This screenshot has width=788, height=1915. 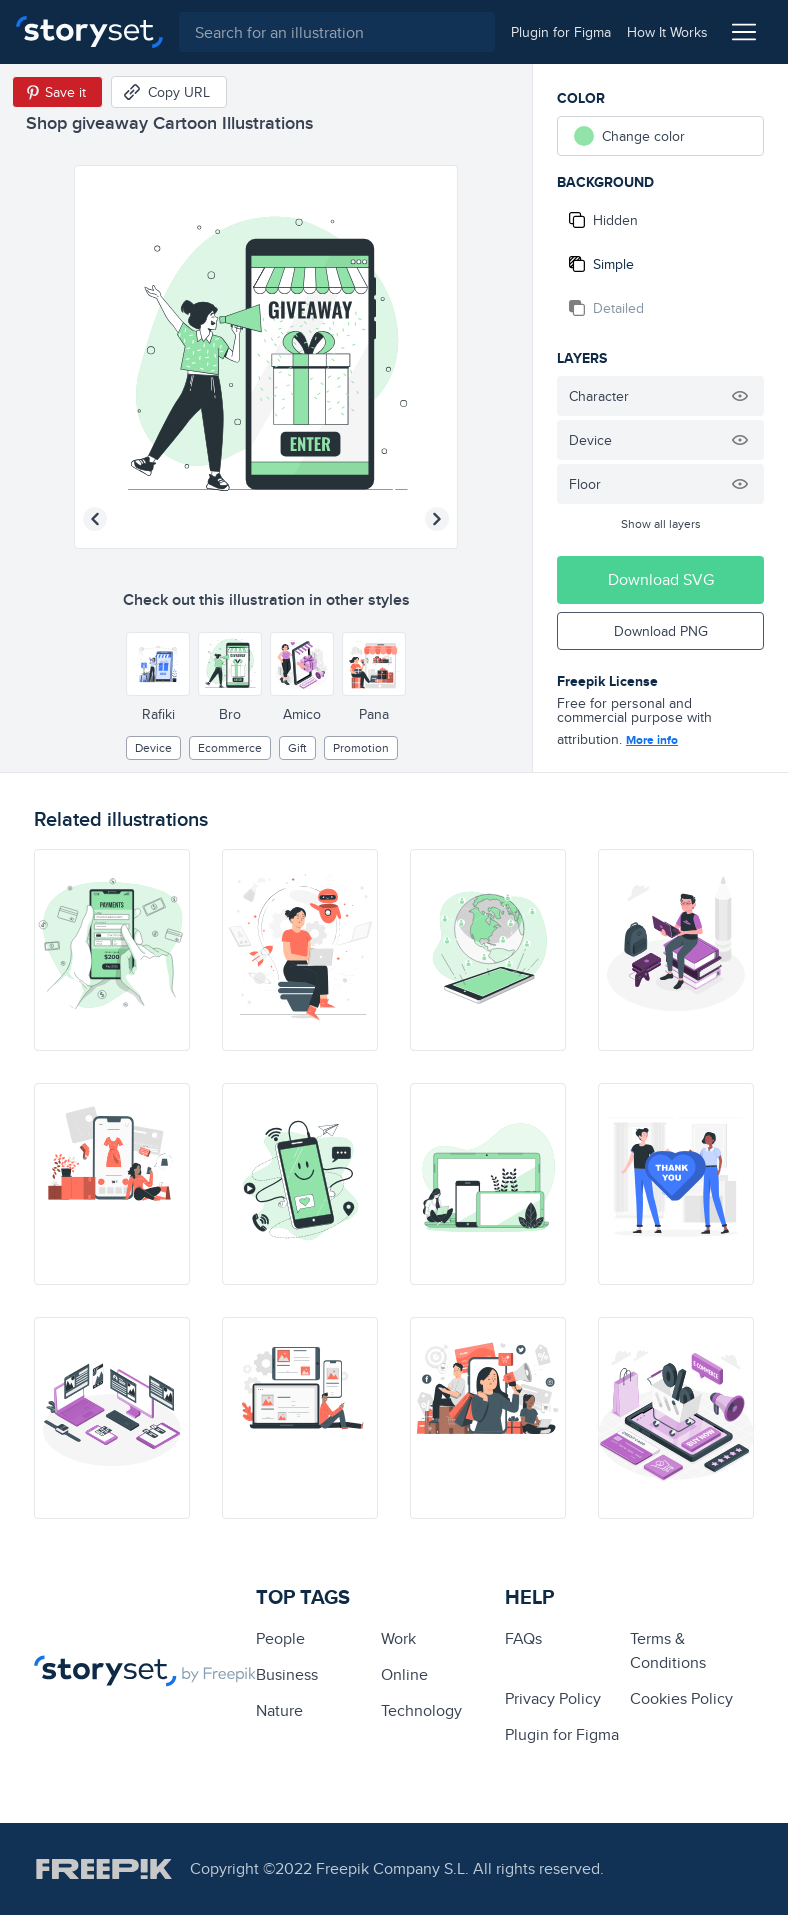 What do you see at coordinates (421, 1710) in the screenshot?
I see `technology` at bounding box center [421, 1710].